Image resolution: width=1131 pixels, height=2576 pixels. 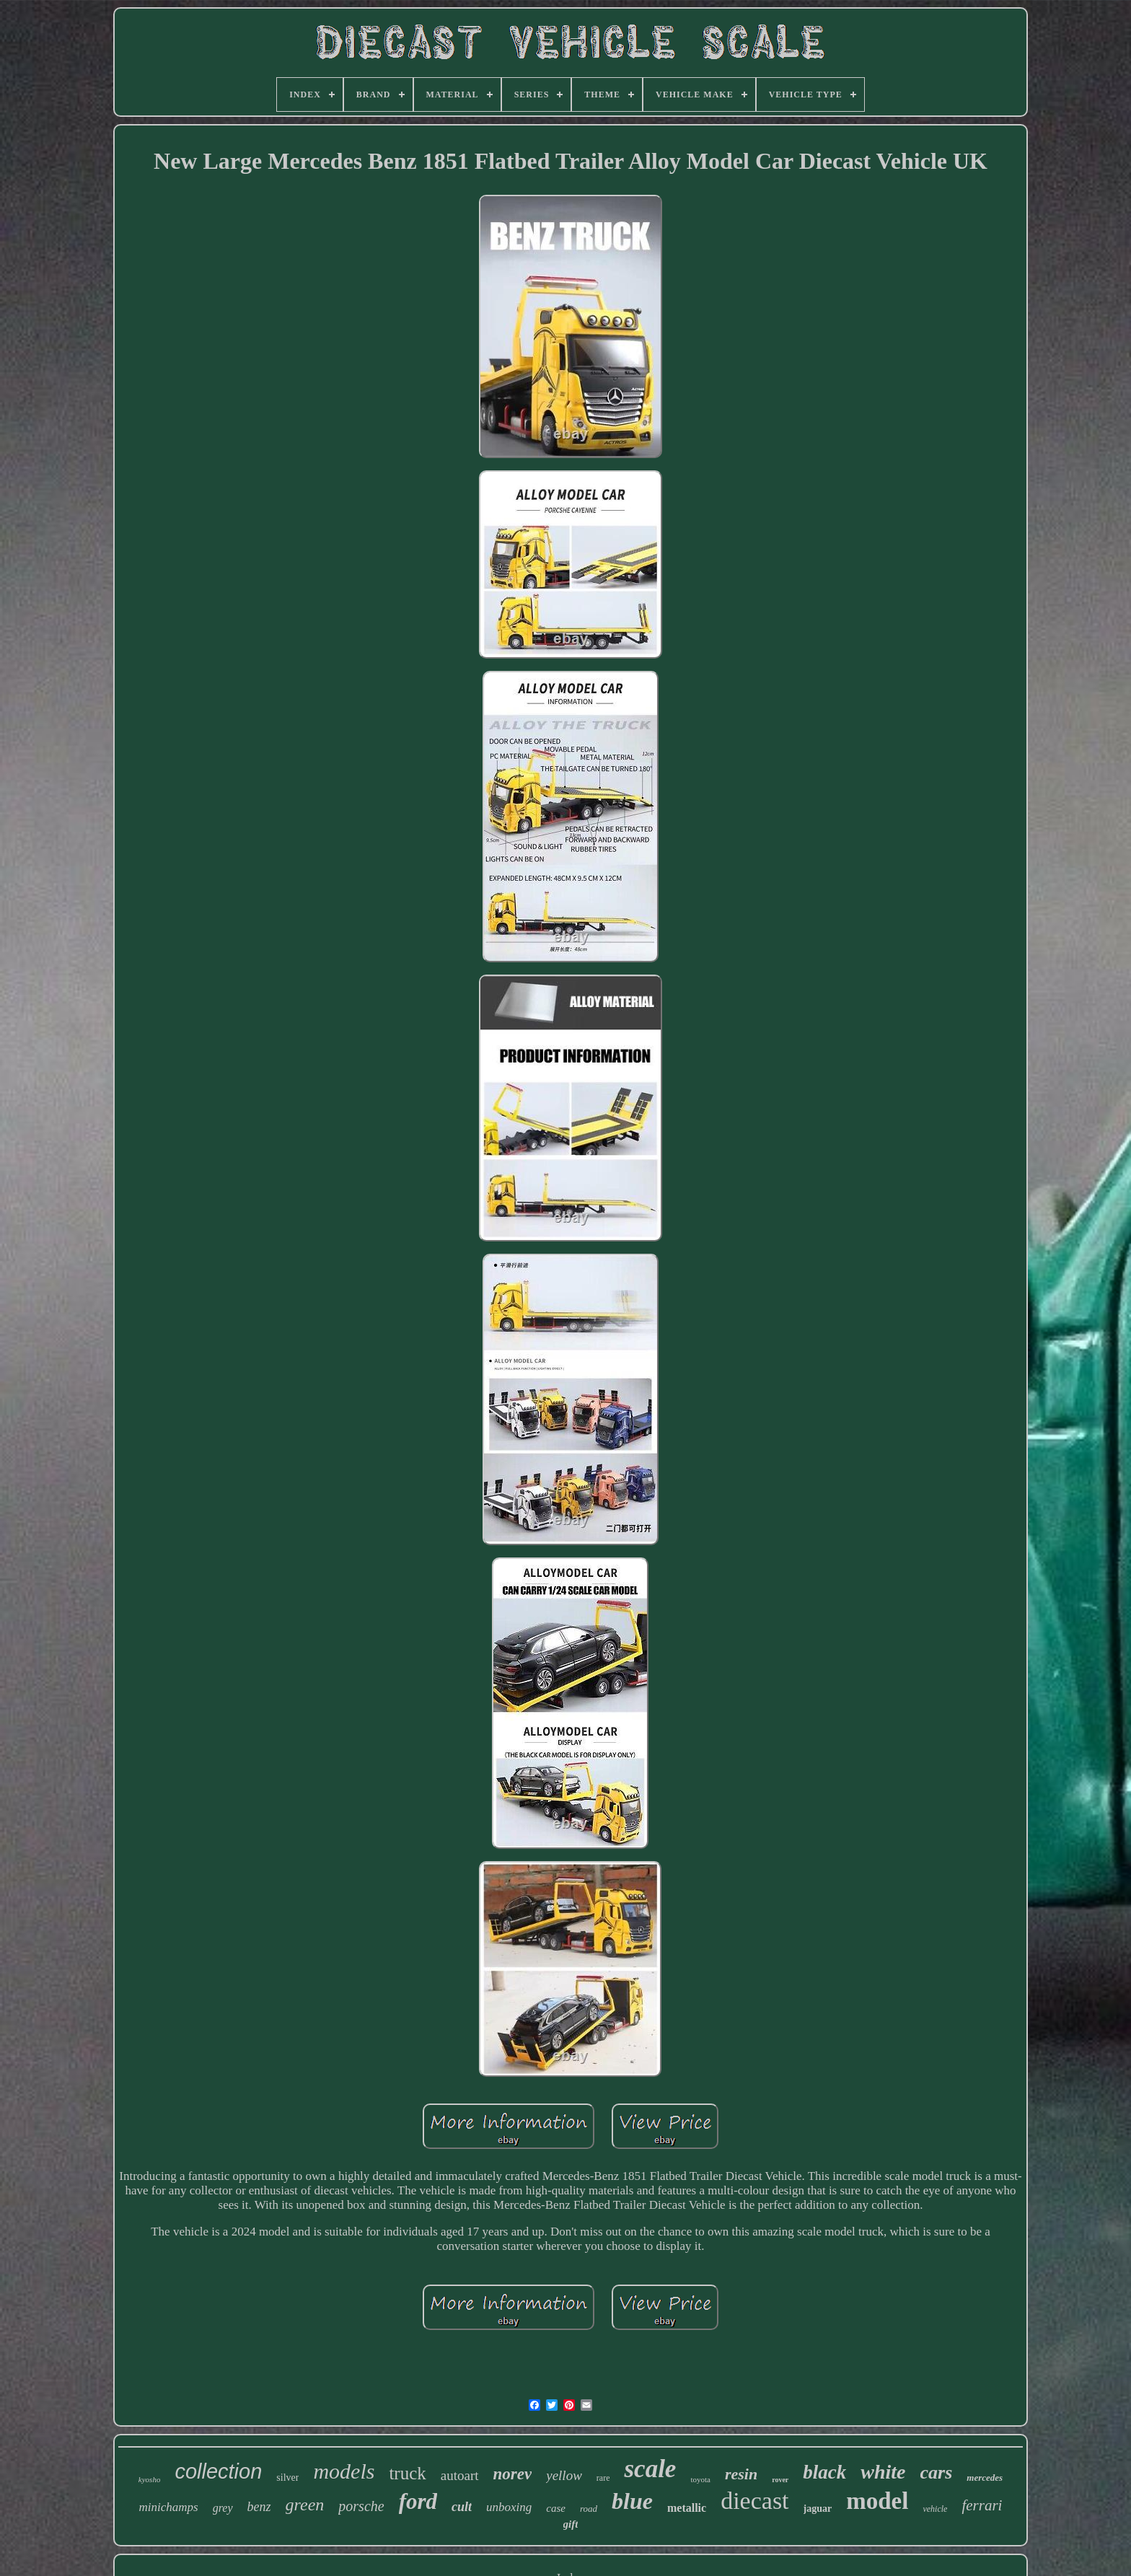 I want to click on porsche, so click(x=361, y=2506).